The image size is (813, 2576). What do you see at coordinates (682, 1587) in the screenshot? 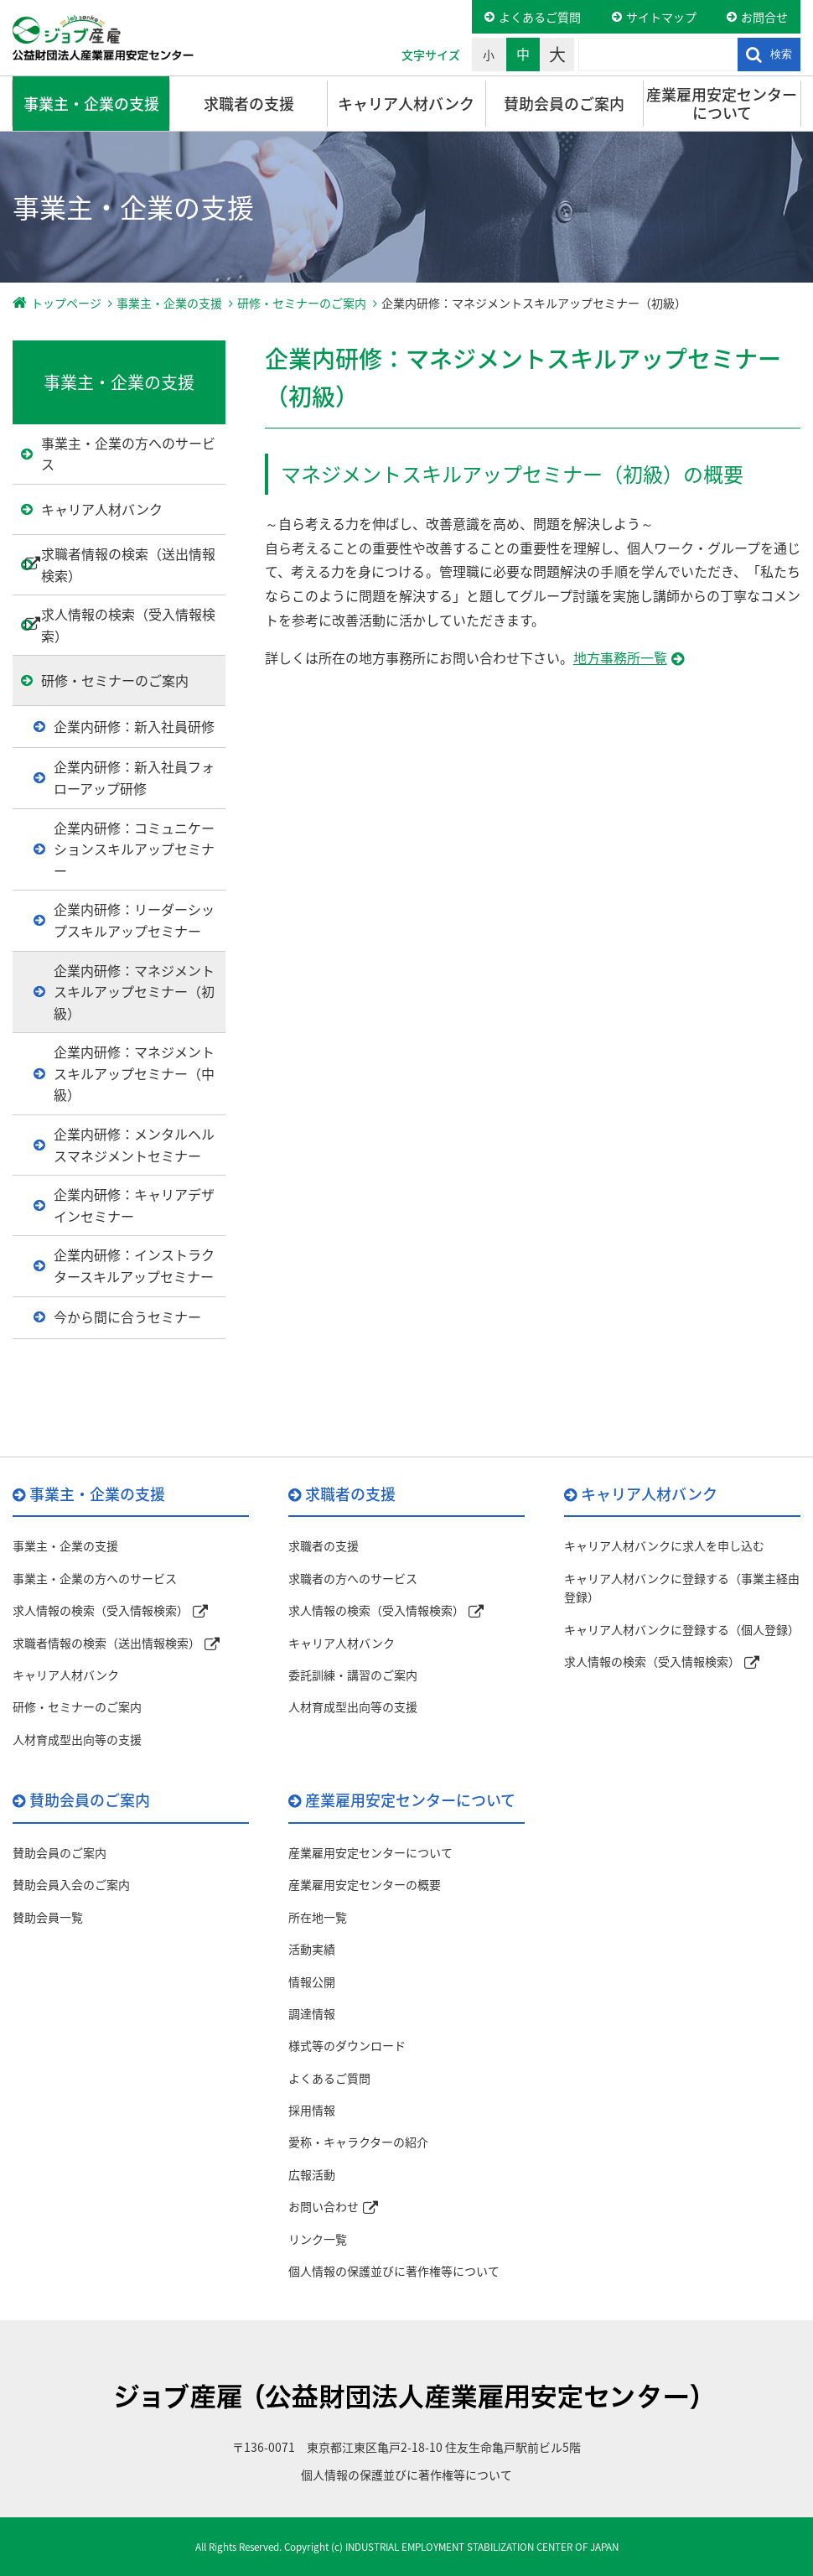
I see `キャリア人材バンクに登録する（事業主経由登録）` at bounding box center [682, 1587].